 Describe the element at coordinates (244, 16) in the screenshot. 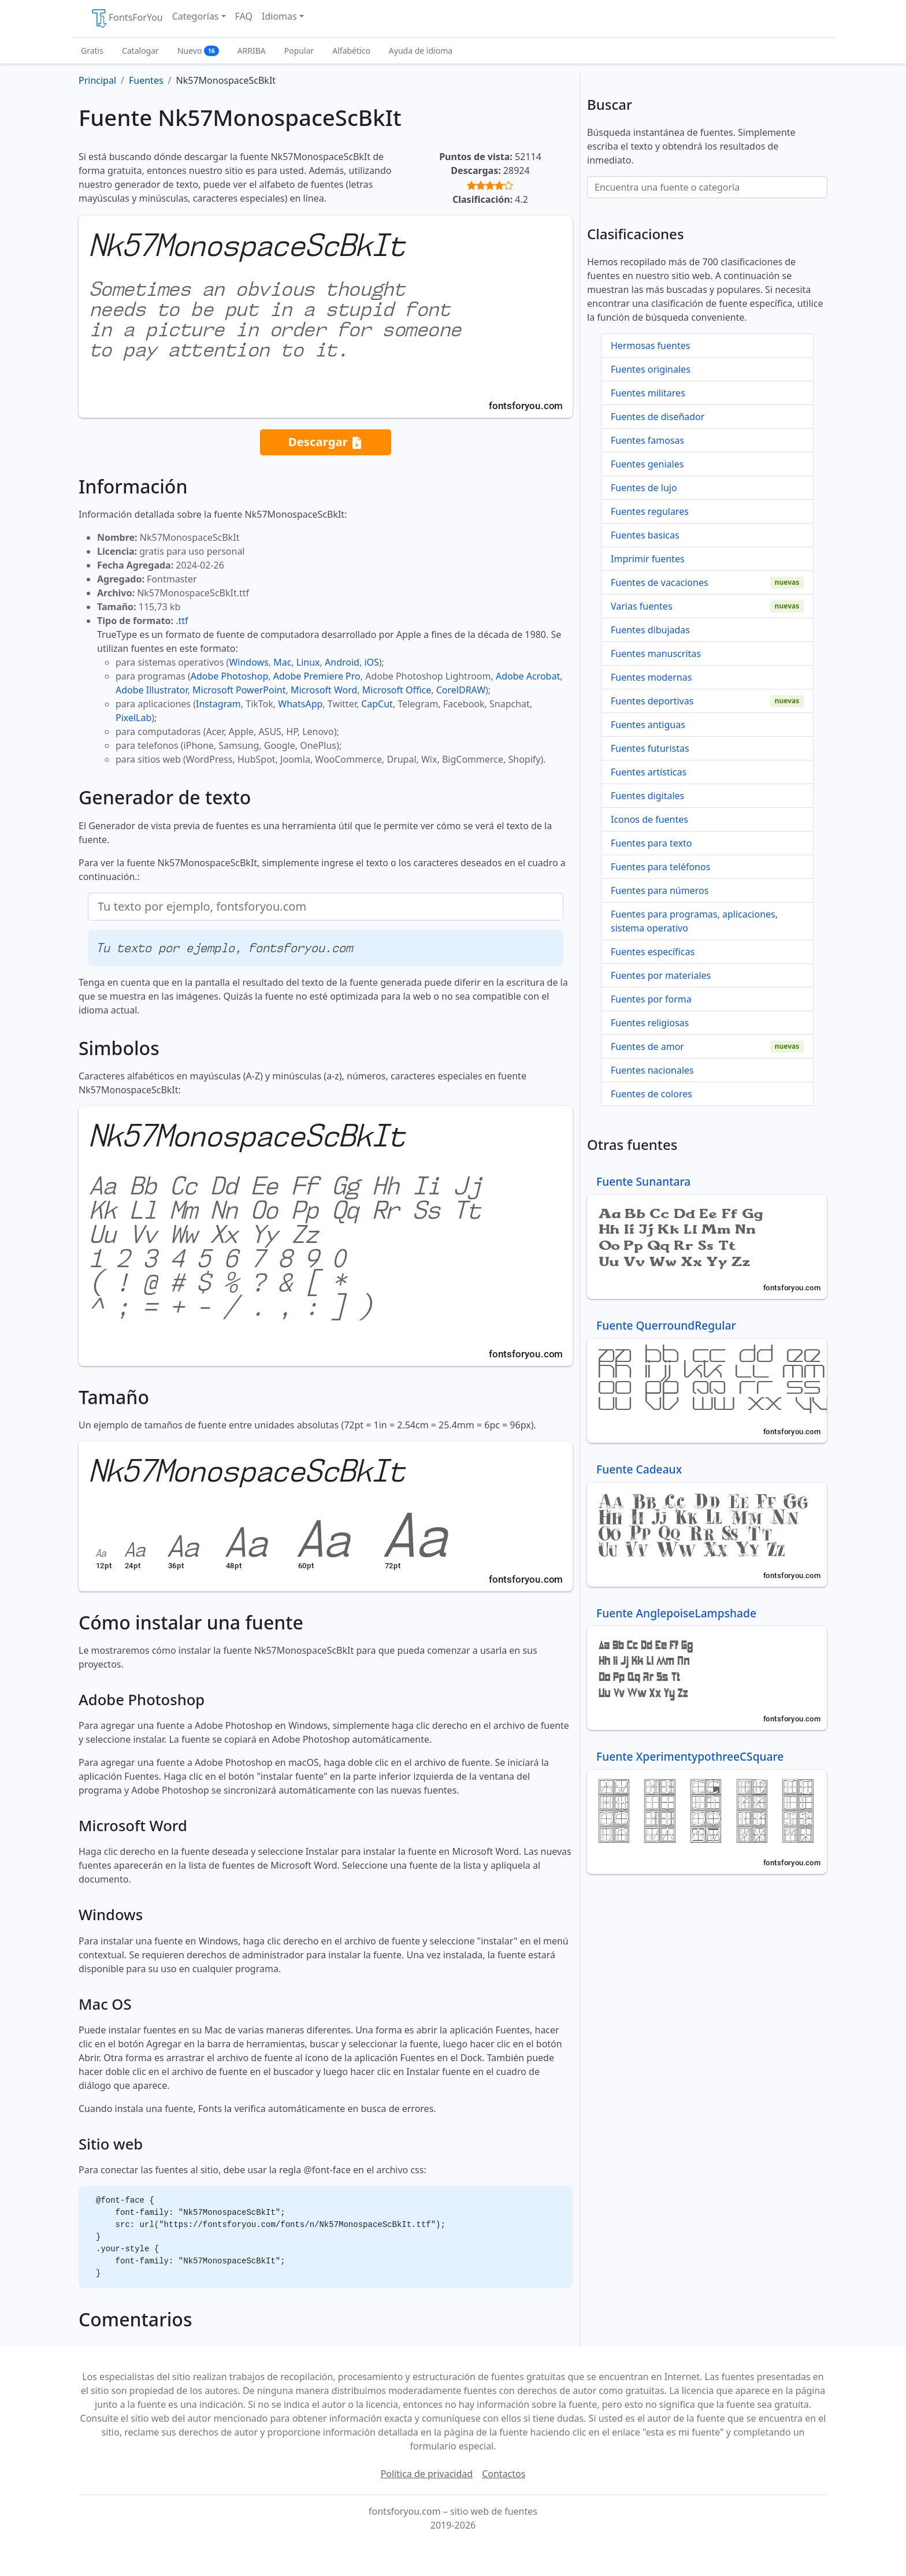

I see `FAQ` at that location.